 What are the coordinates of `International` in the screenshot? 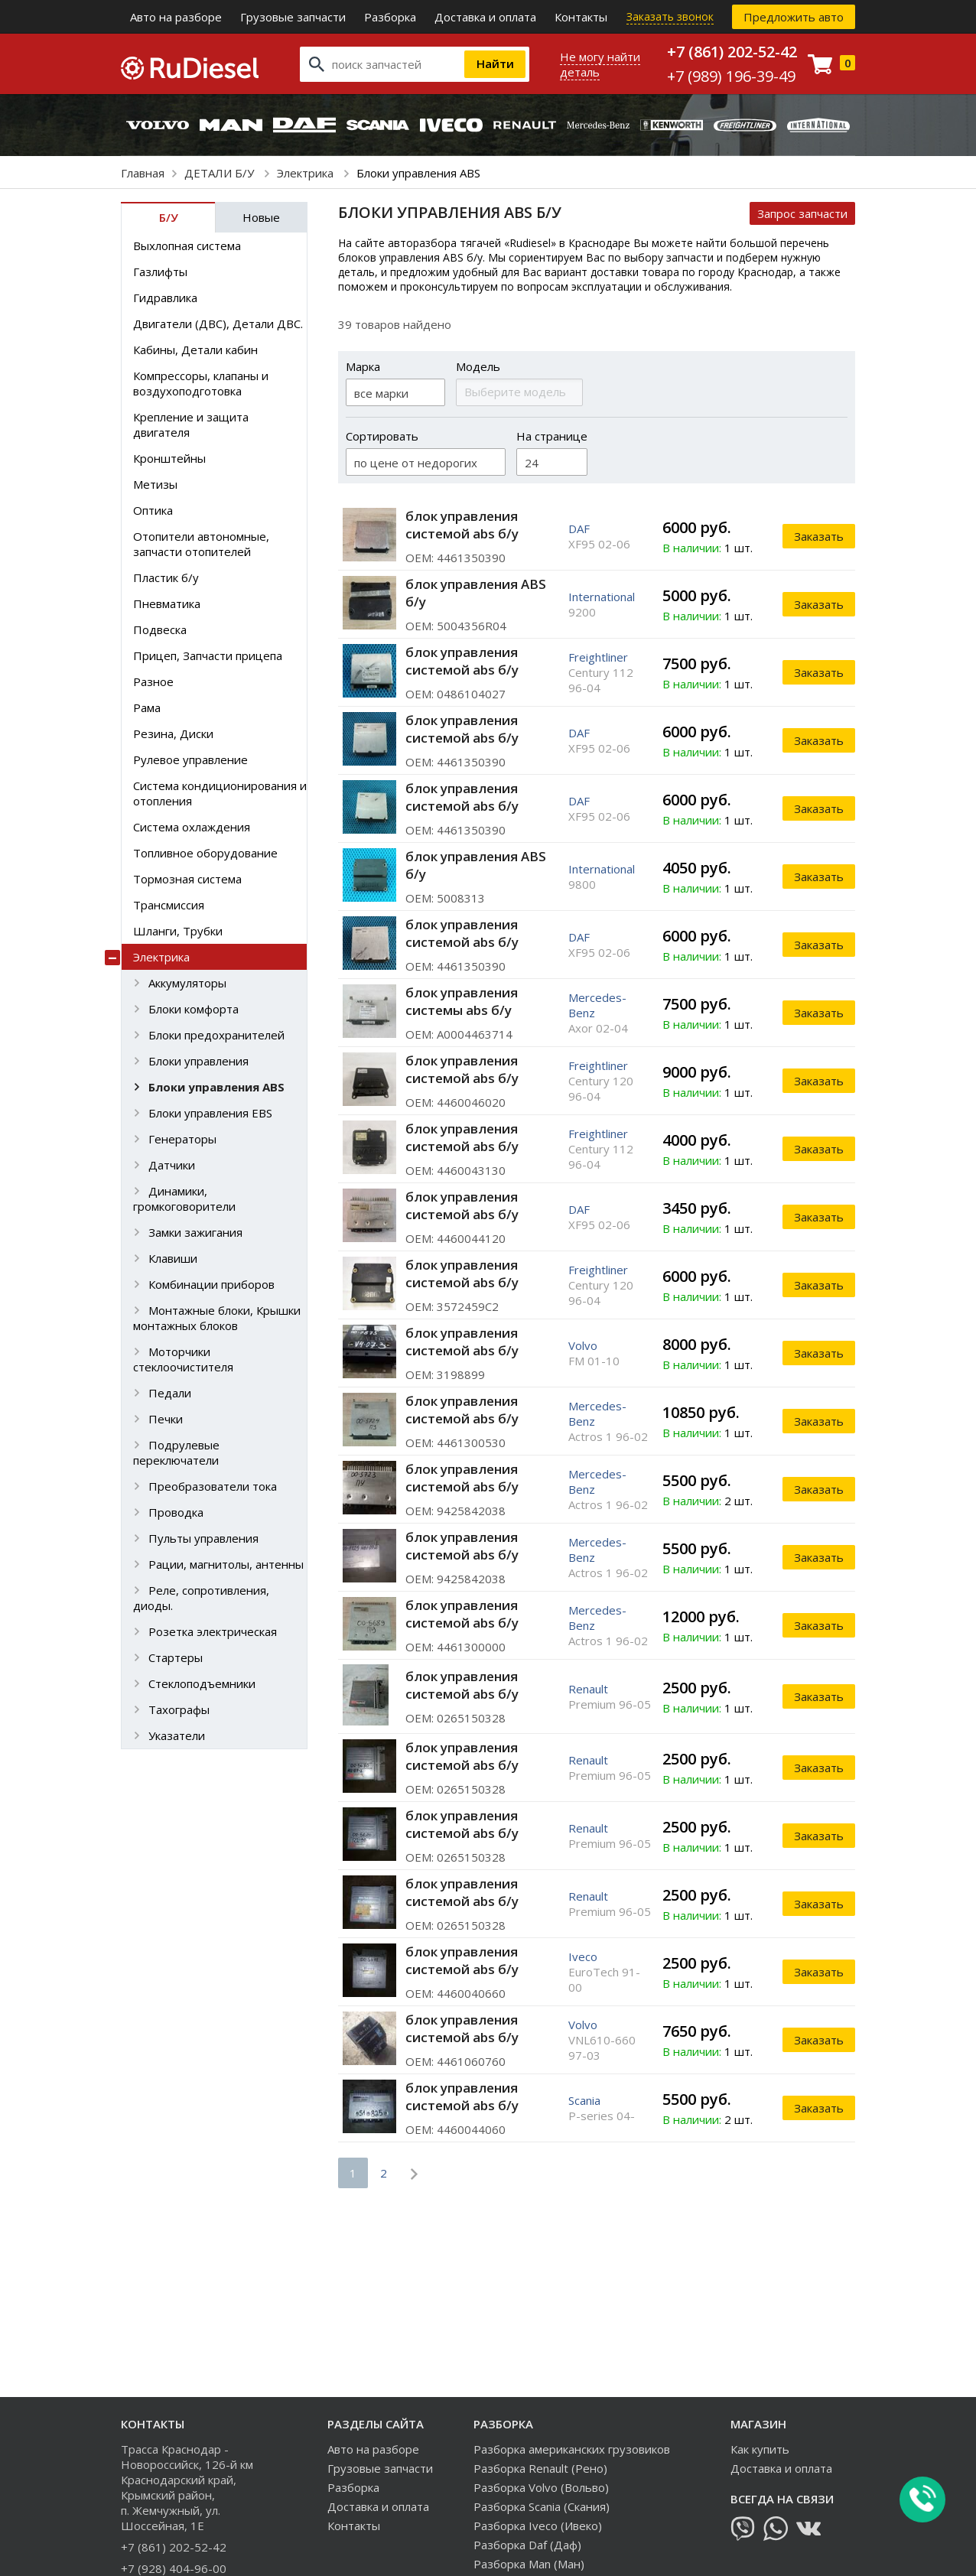 It's located at (601, 596).